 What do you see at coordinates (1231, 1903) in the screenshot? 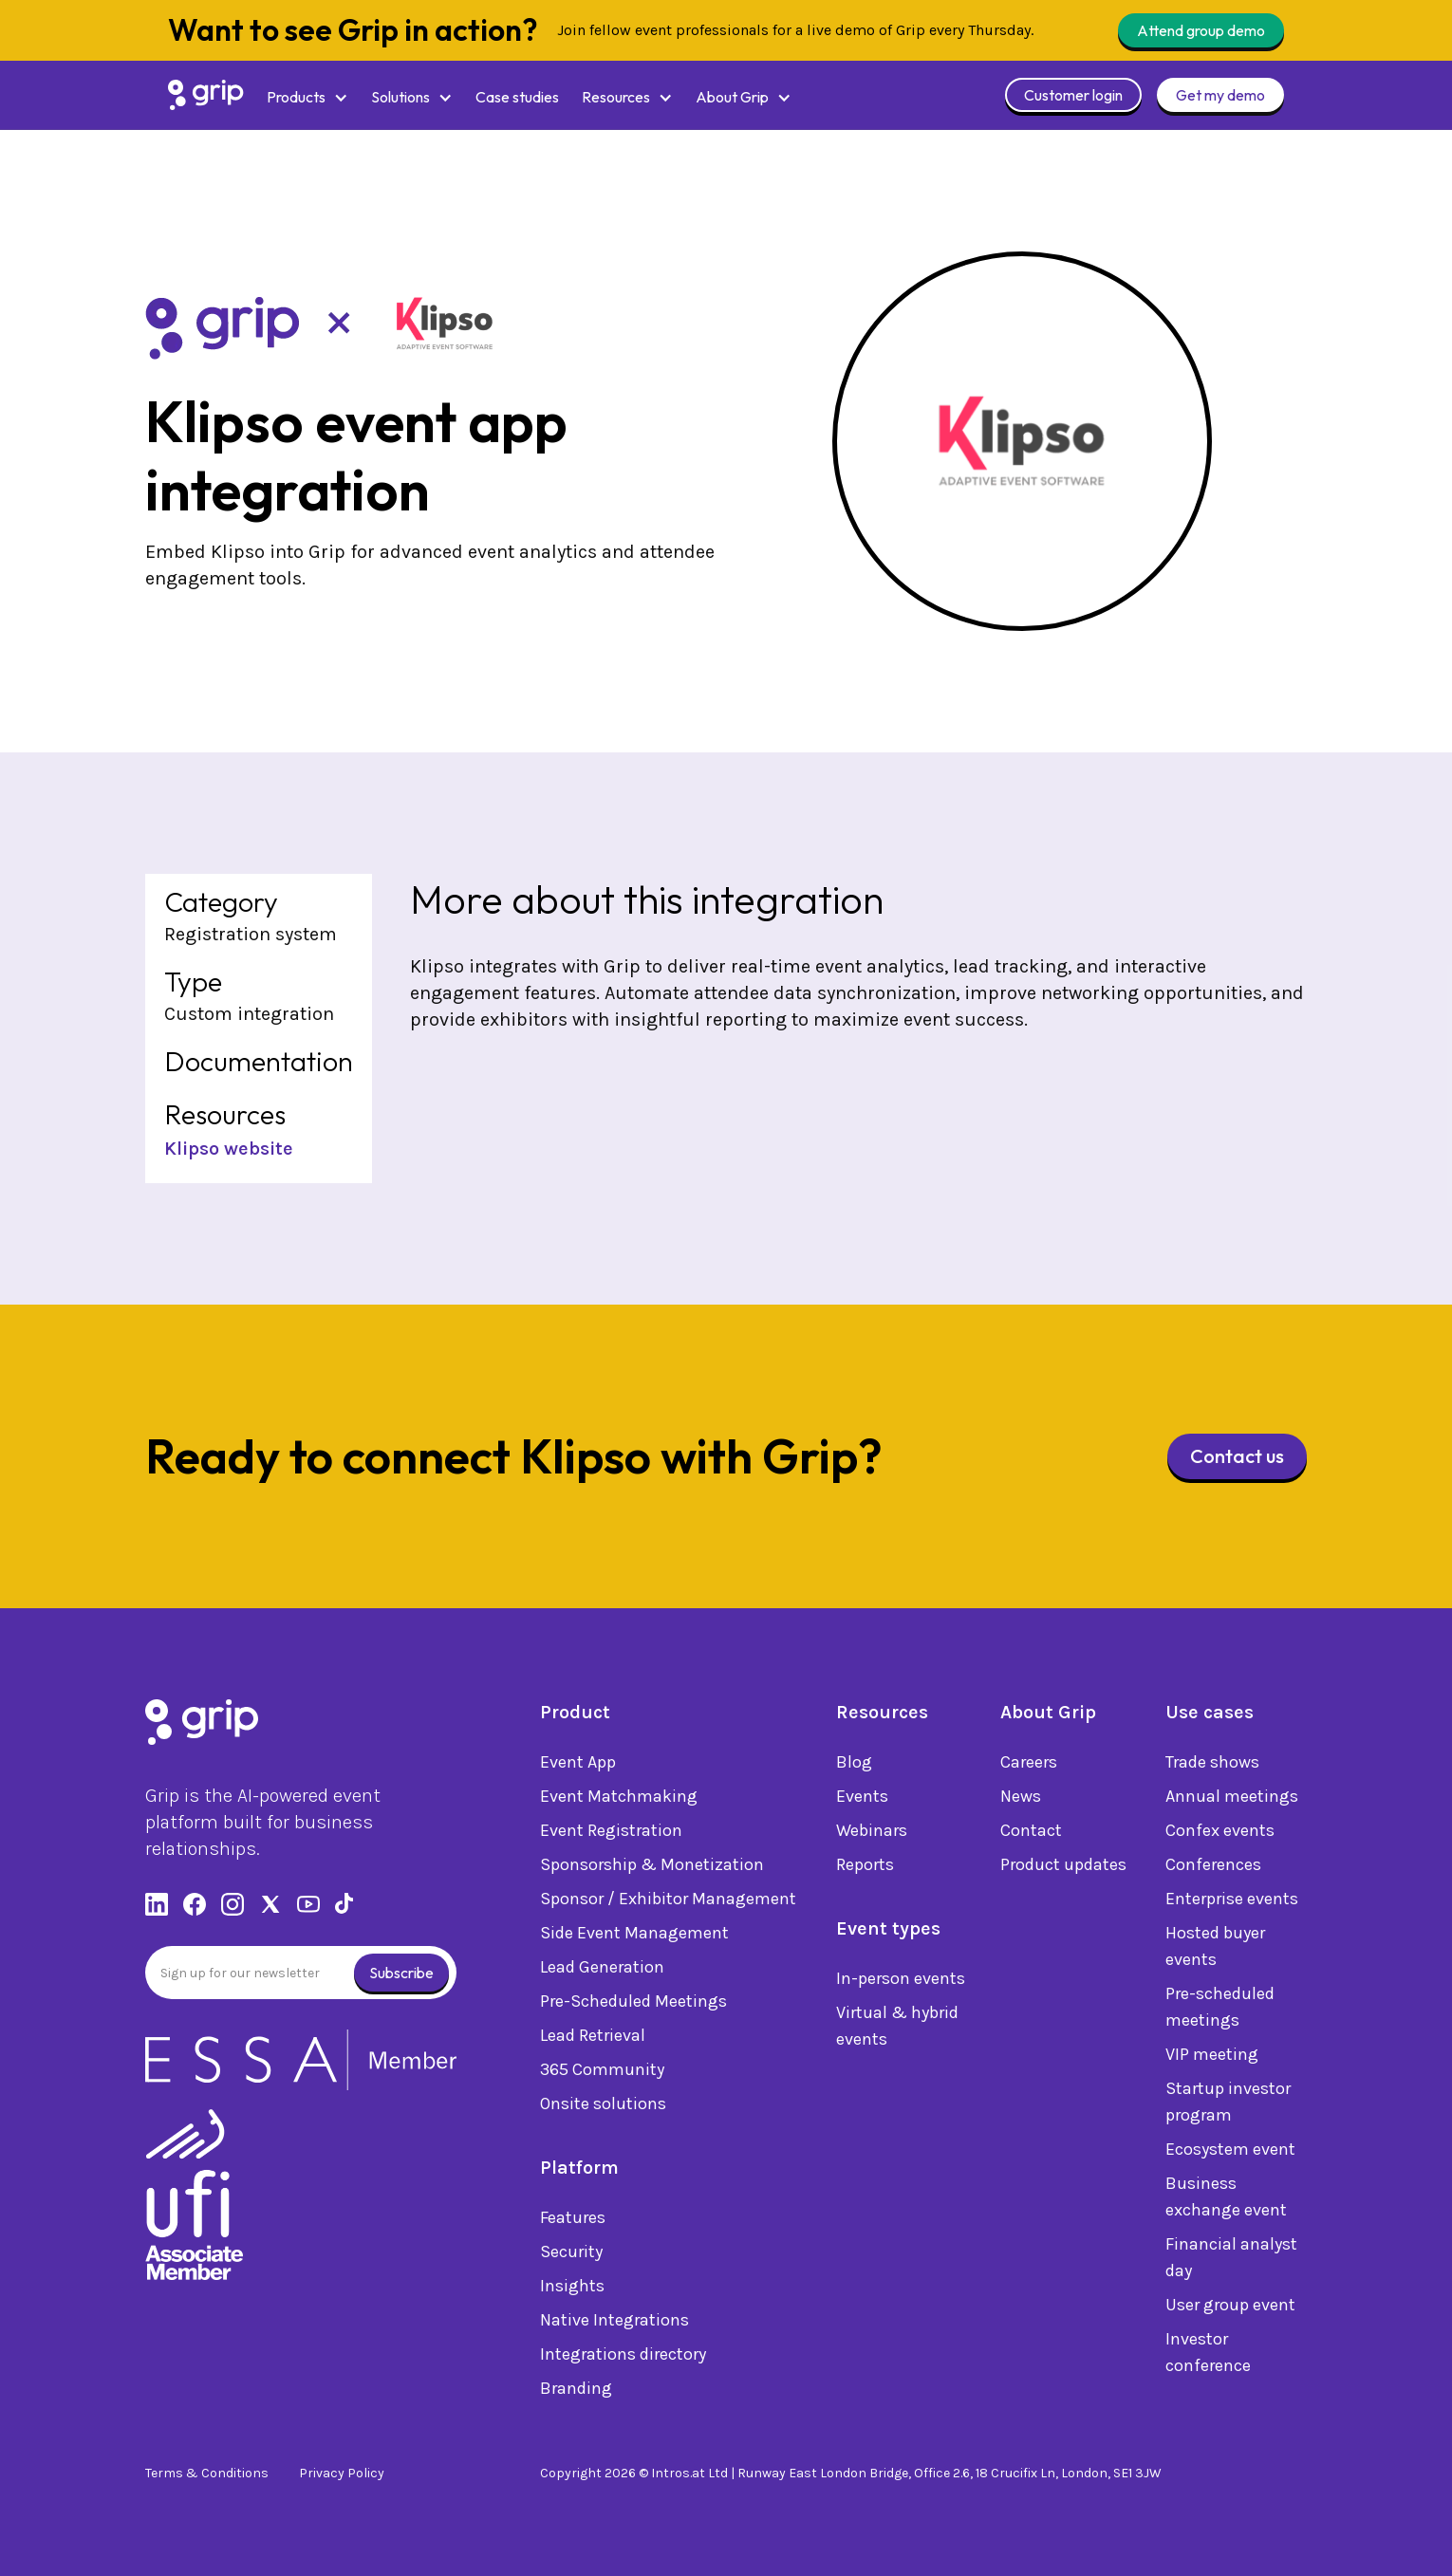
I see `Enterprise events` at bounding box center [1231, 1903].